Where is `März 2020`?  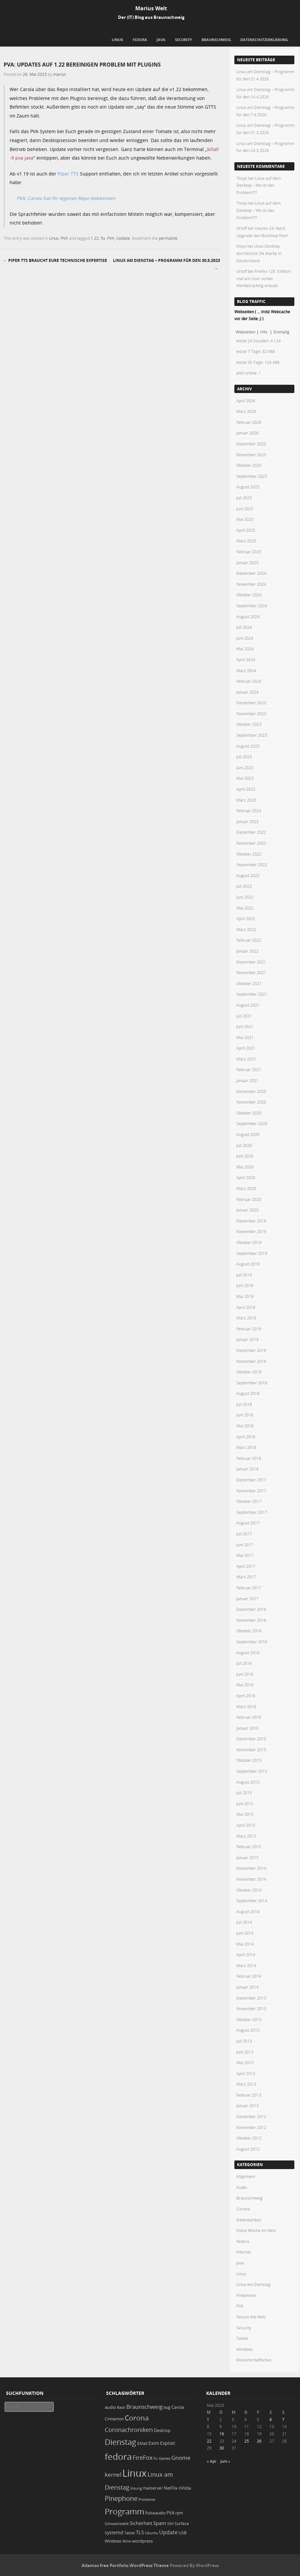 März 2020 is located at coordinates (246, 1188).